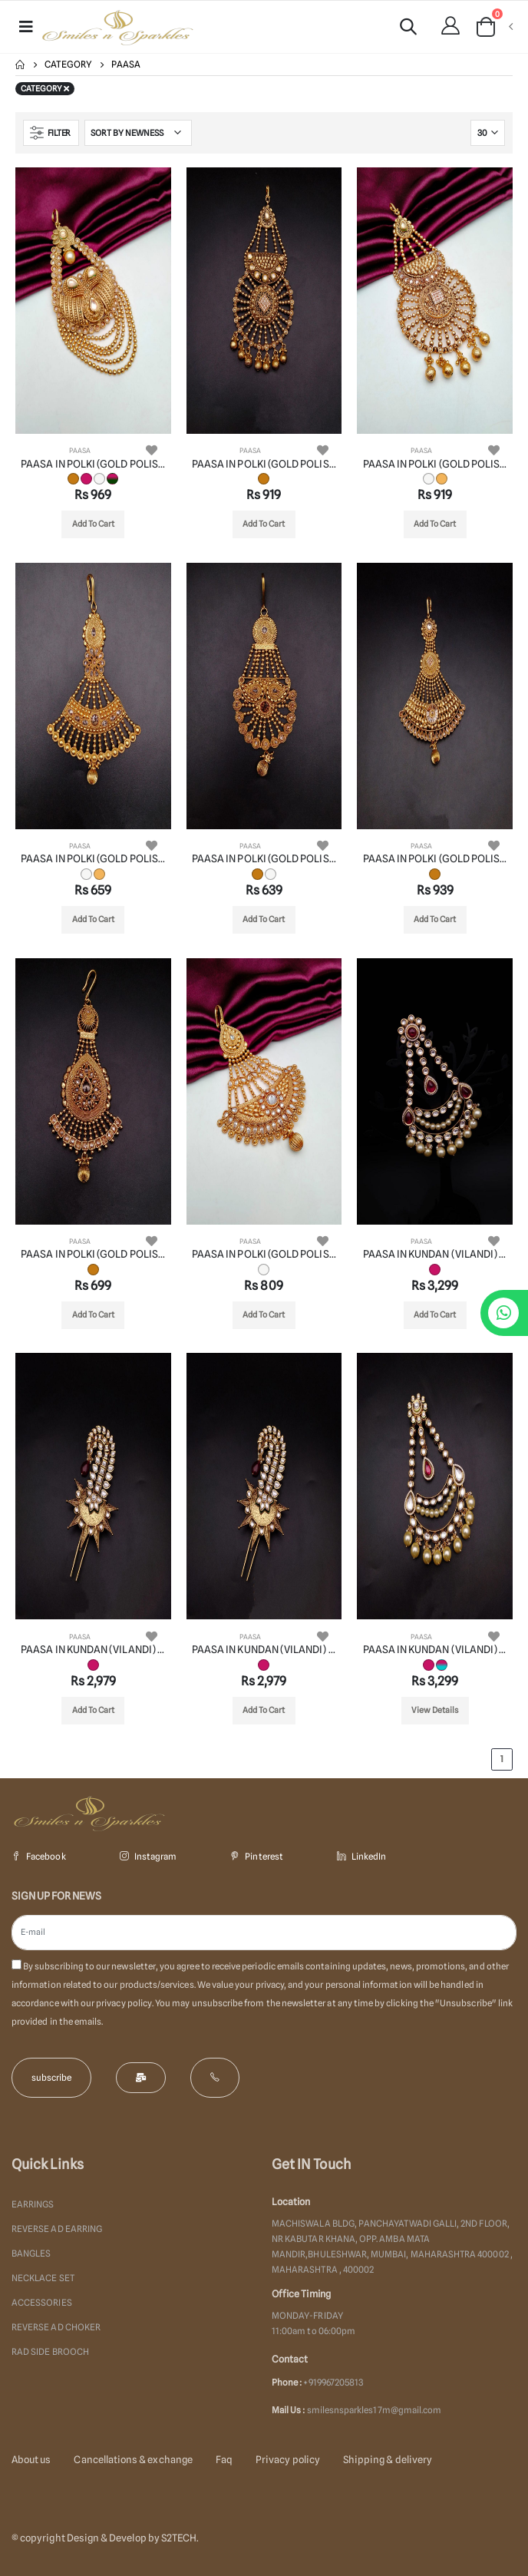 Image resolution: width=528 pixels, height=2576 pixels. What do you see at coordinates (408, 29) in the screenshot?
I see `[button]` at bounding box center [408, 29].